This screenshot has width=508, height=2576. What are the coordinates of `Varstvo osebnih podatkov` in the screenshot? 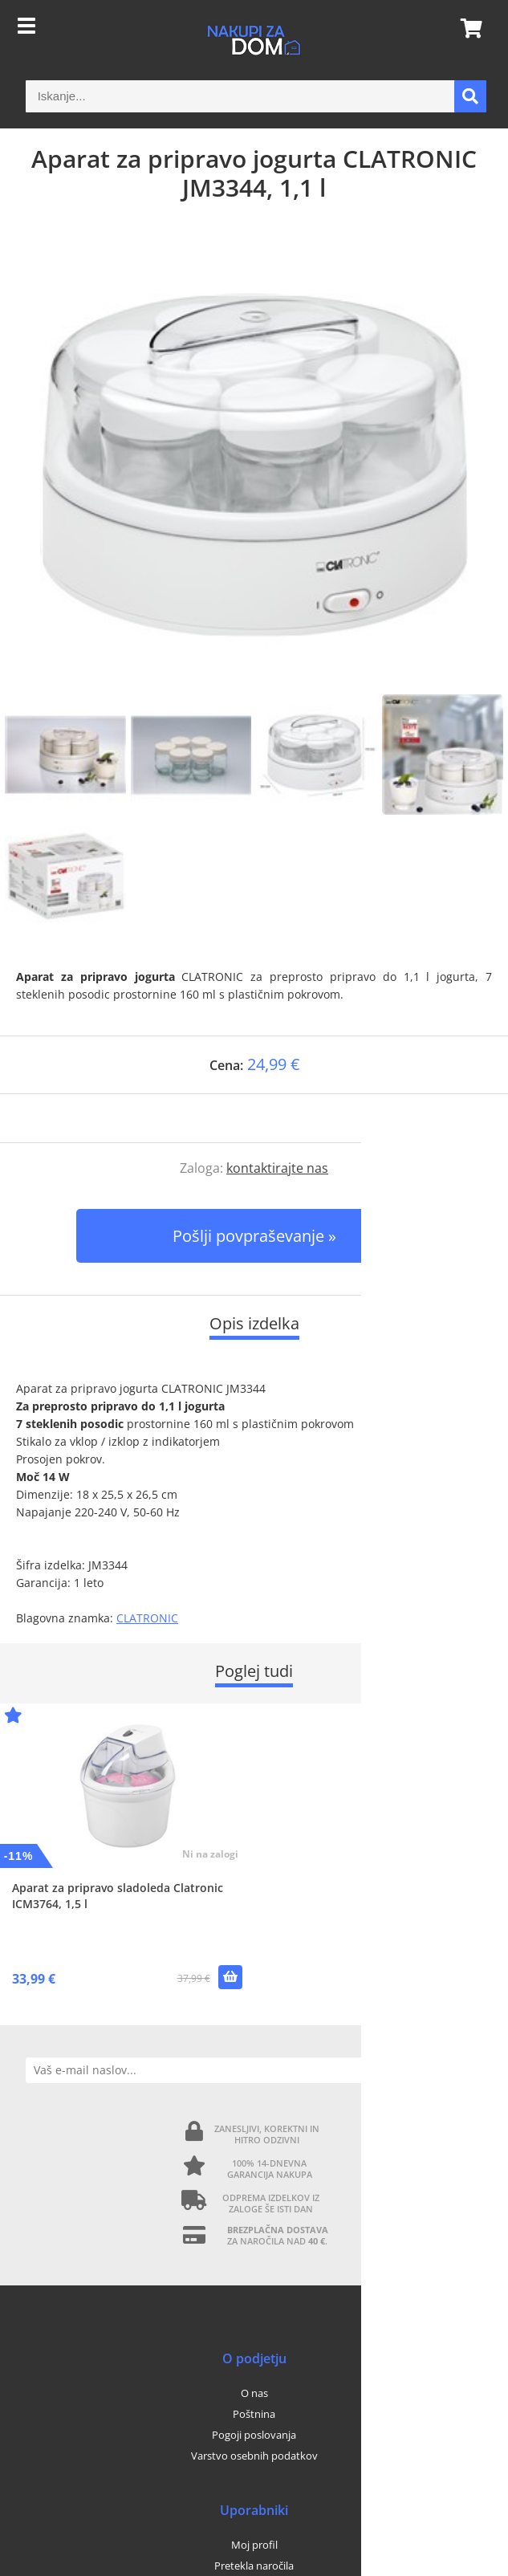 It's located at (254, 2455).